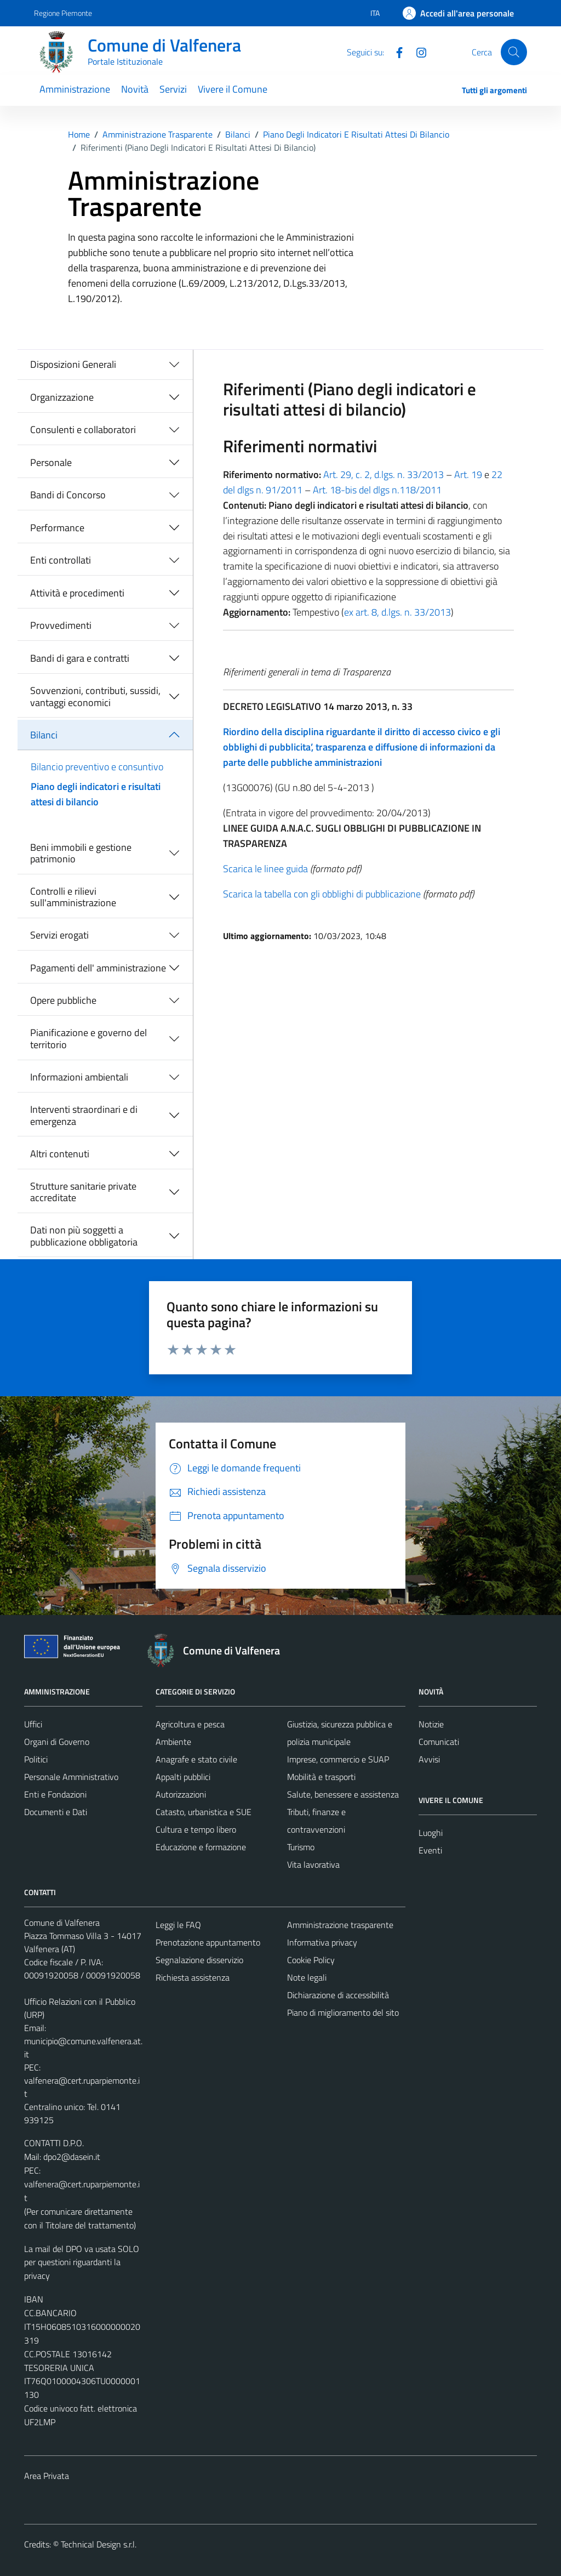 Image resolution: width=561 pixels, height=2576 pixels. What do you see at coordinates (340, 1924) in the screenshot?
I see `Amministrazione trasparente` at bounding box center [340, 1924].